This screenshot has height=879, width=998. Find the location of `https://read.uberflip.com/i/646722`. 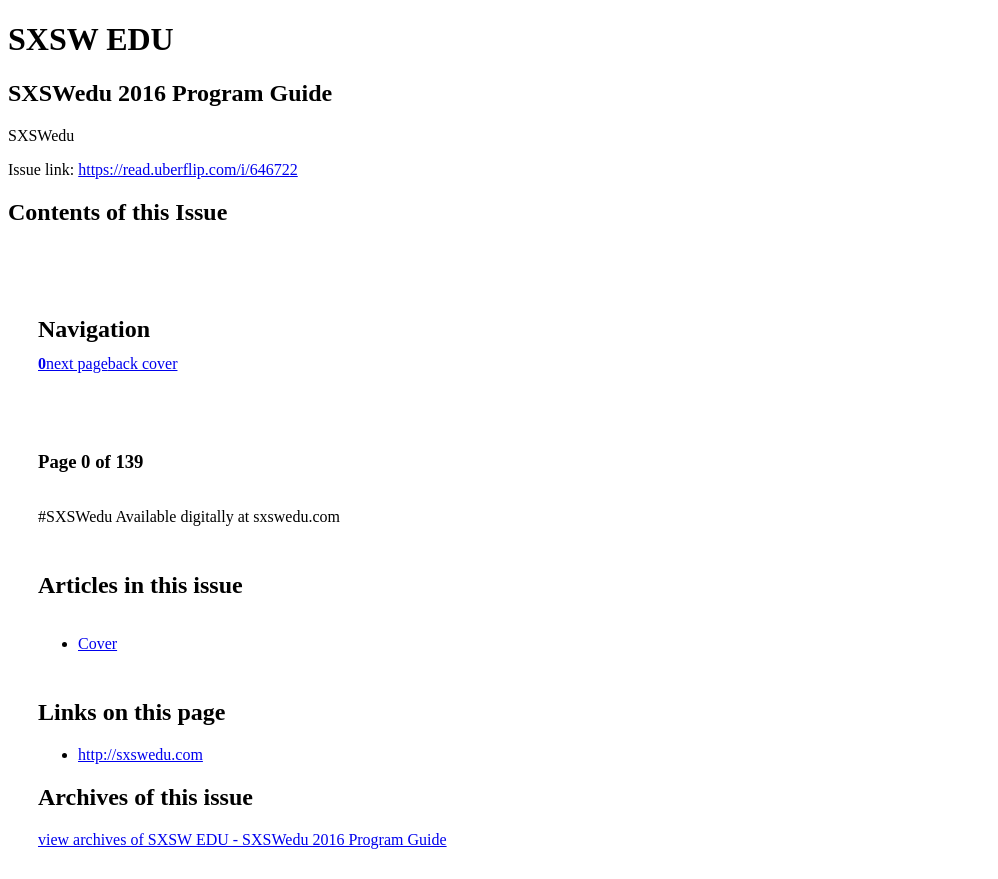

https://read.uberflip.com/i/646722 is located at coordinates (188, 169).